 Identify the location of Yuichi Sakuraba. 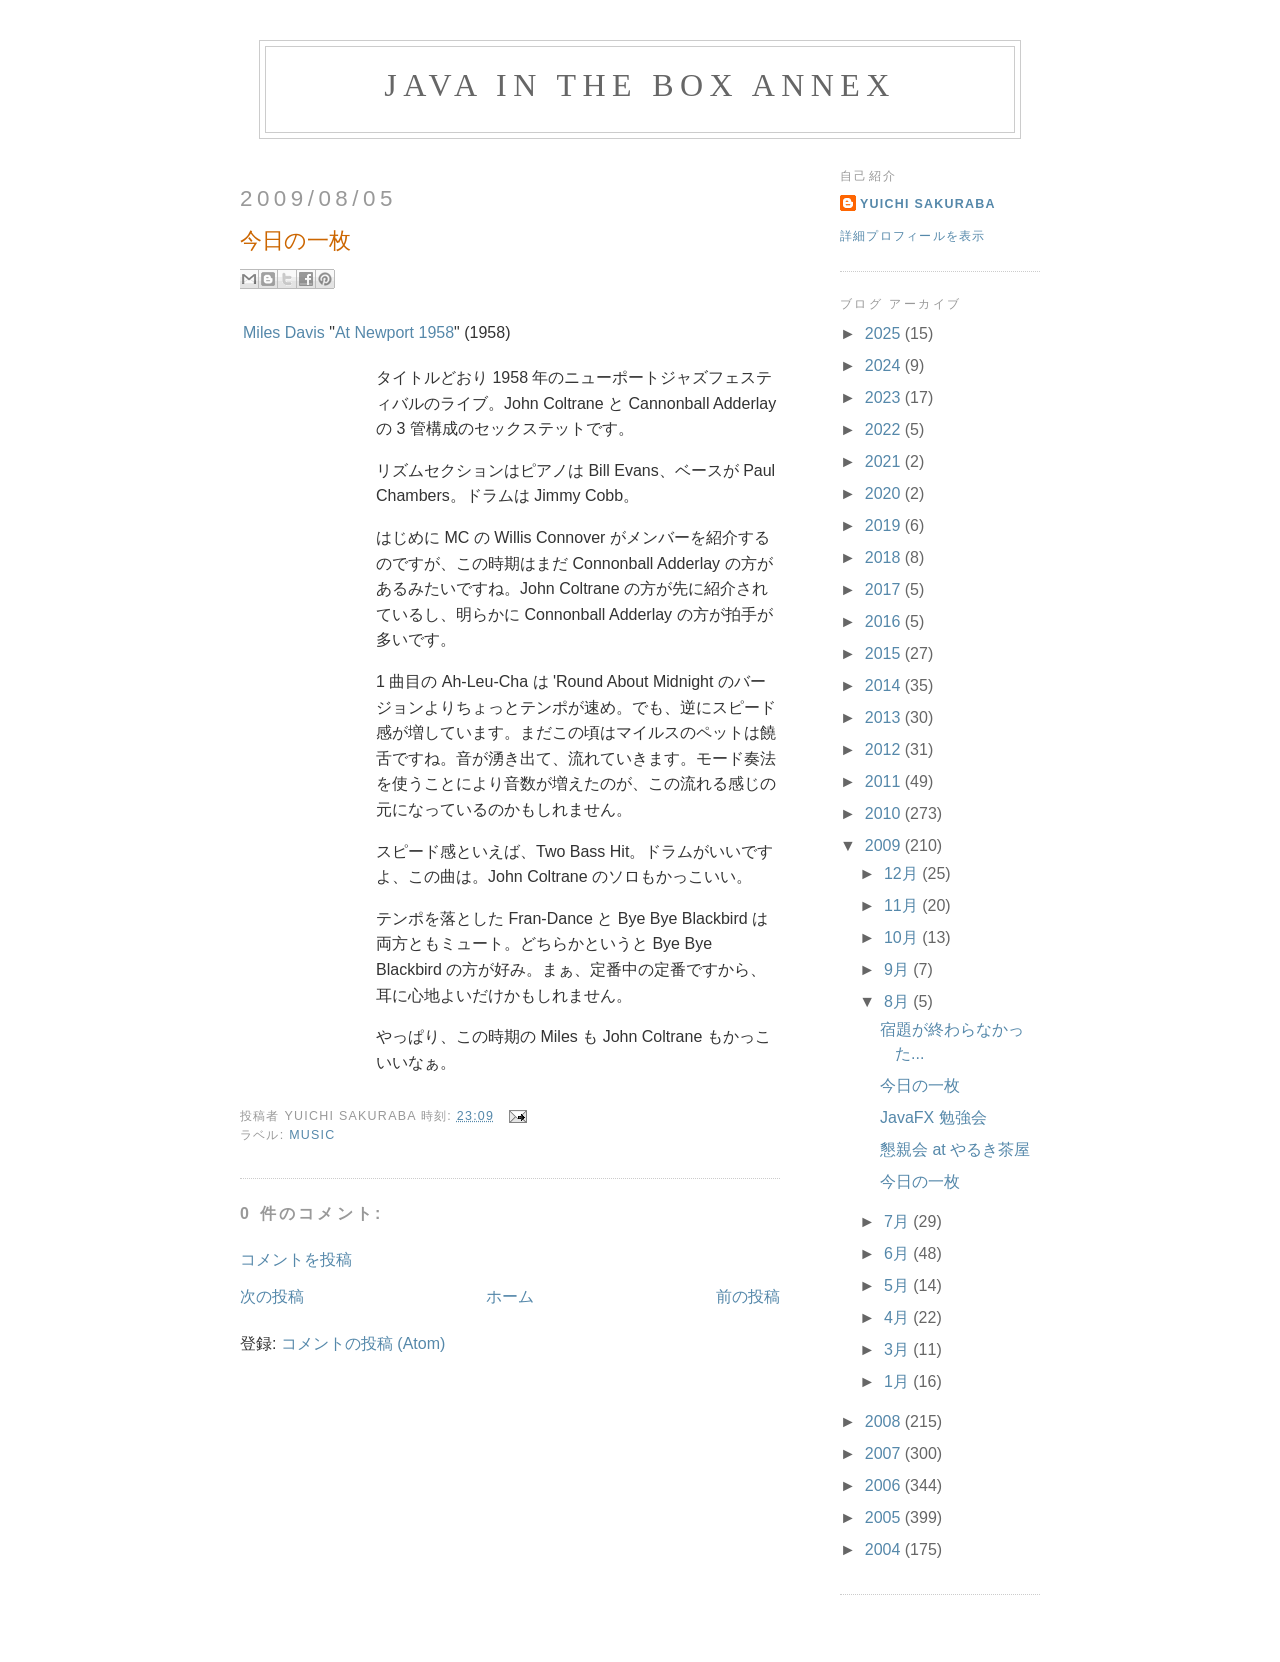
(928, 204).